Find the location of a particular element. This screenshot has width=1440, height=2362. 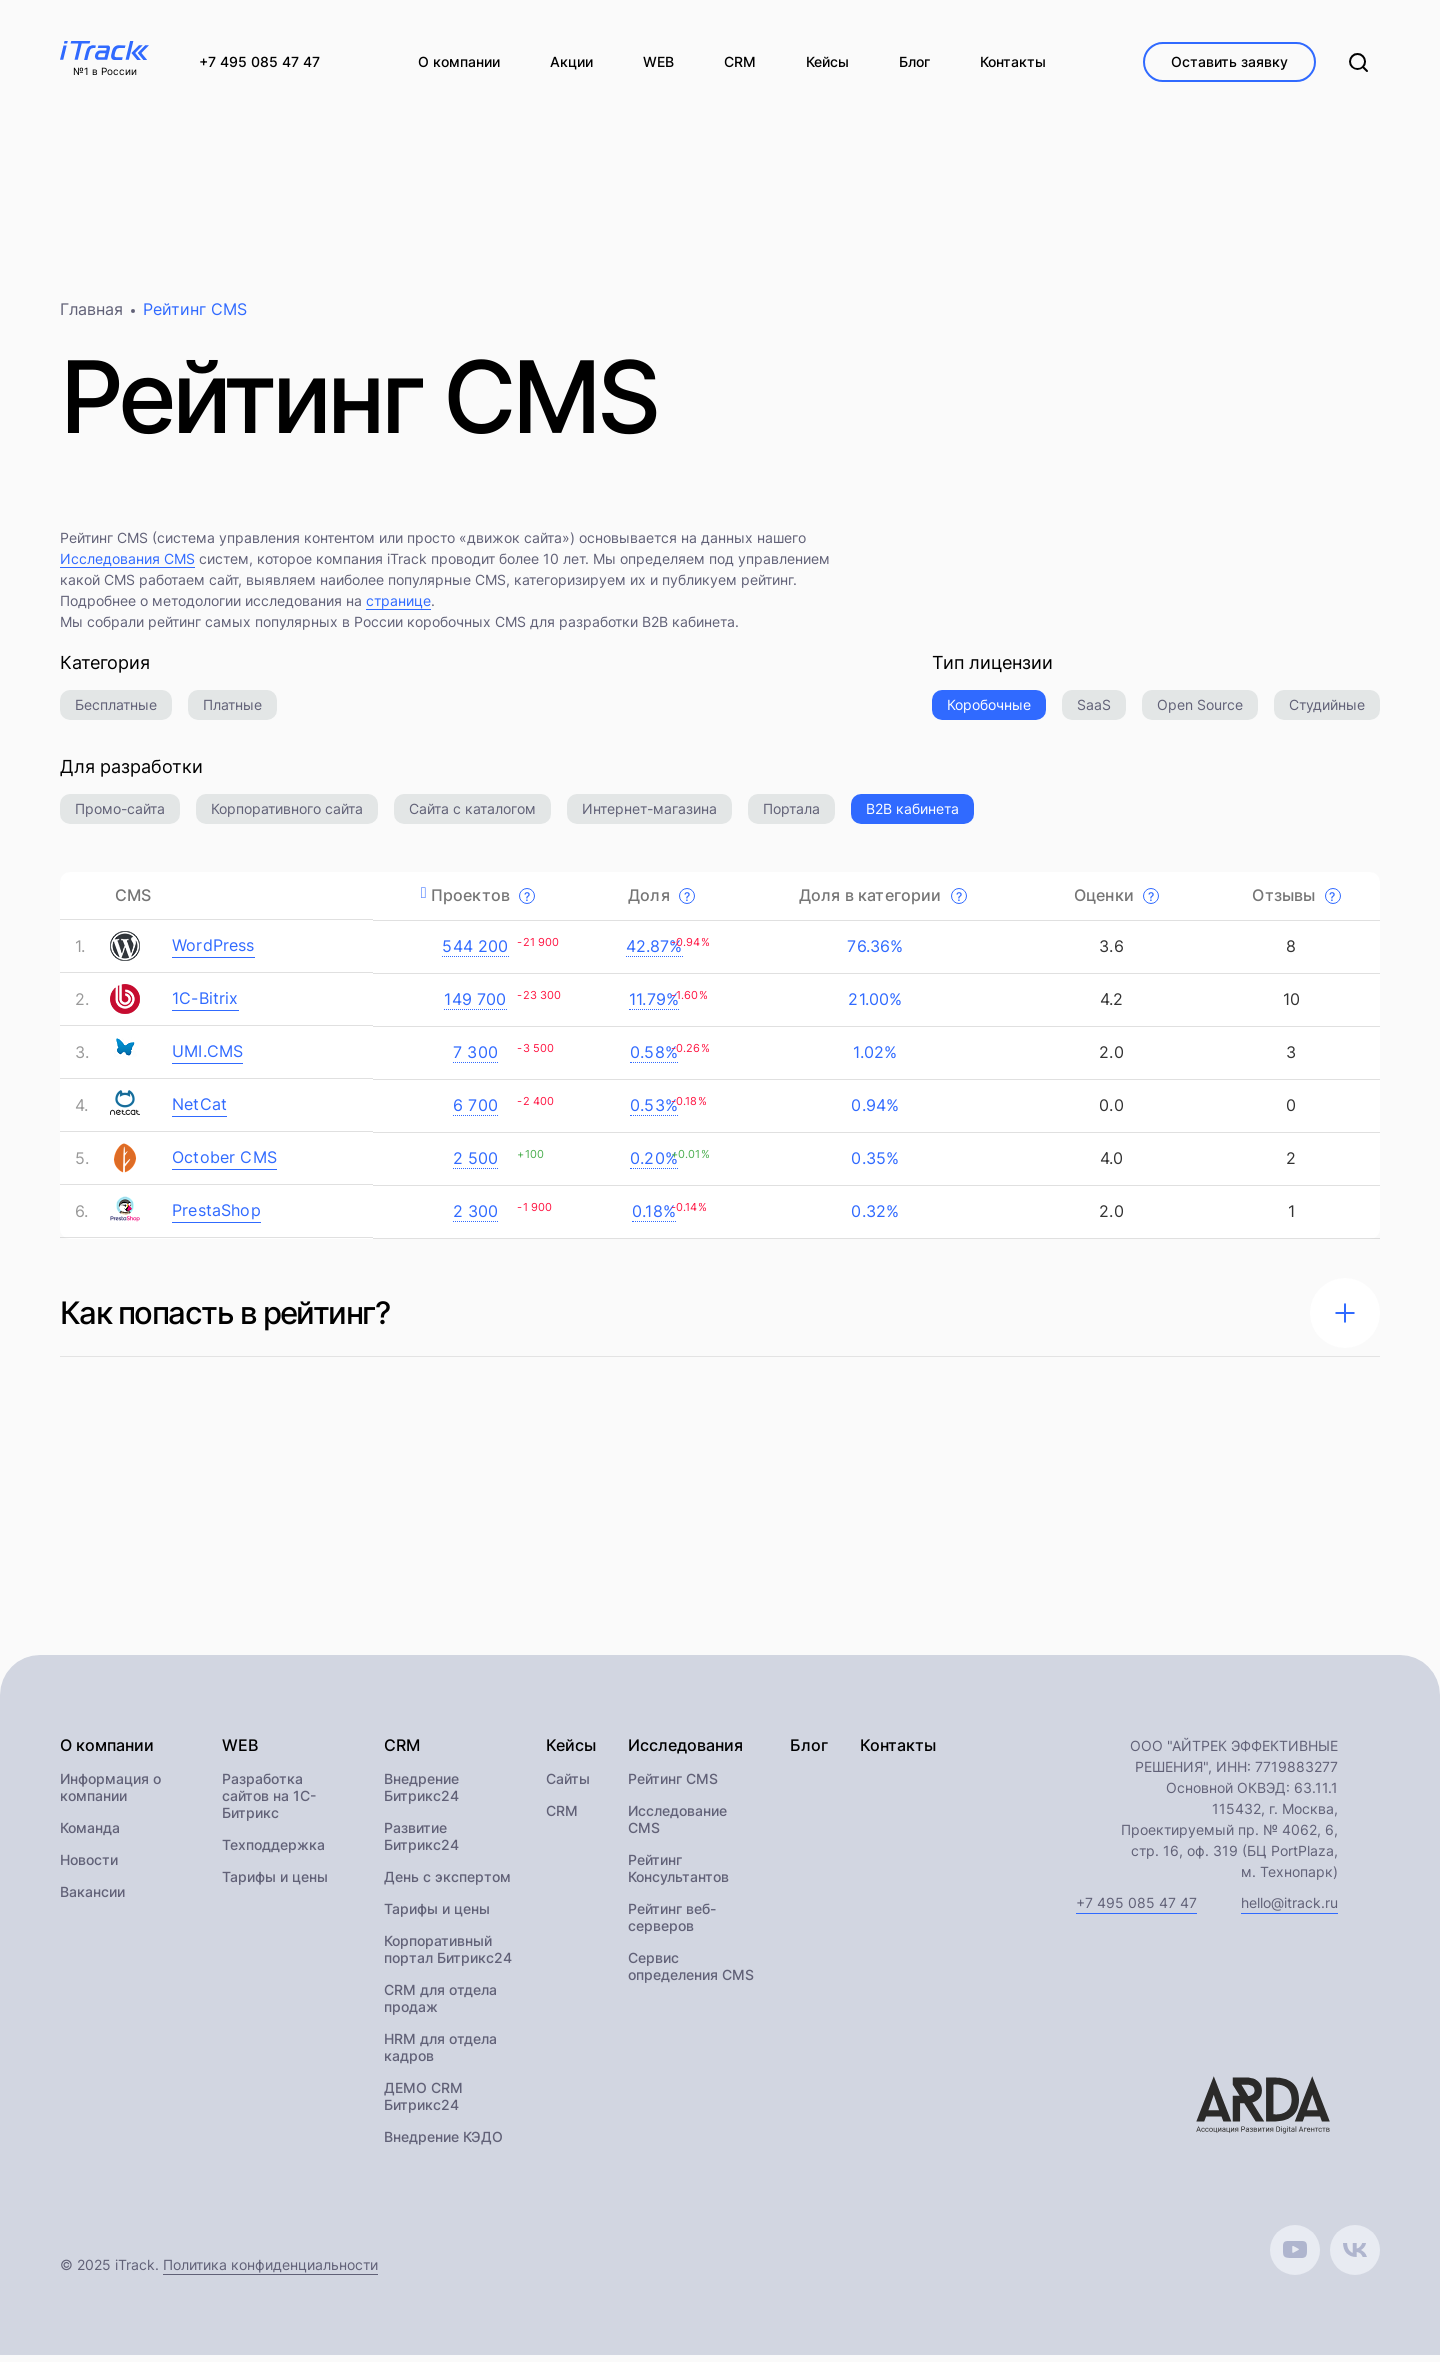

hello@itrack.ru is located at coordinates (1289, 1909).